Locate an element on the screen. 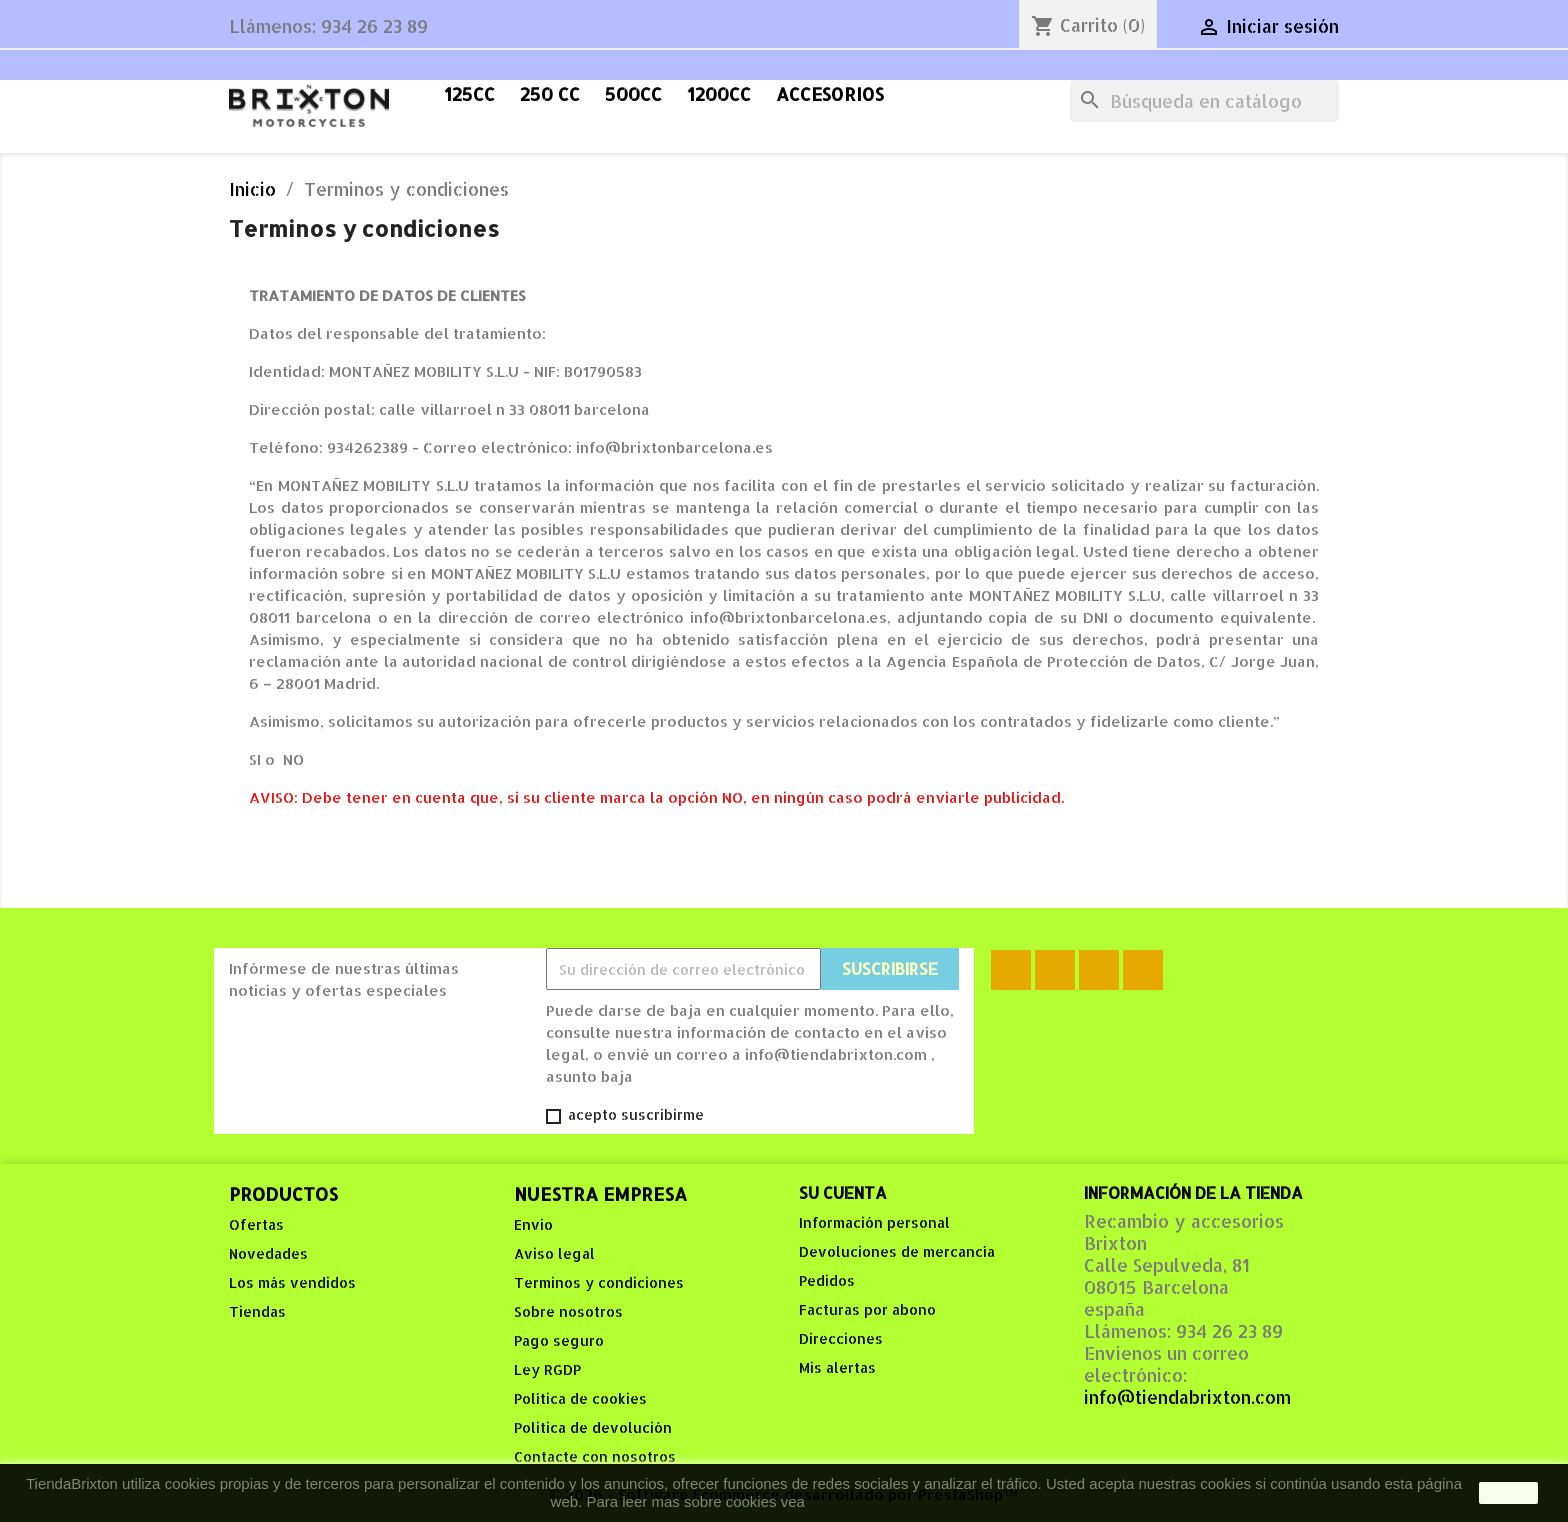 The width and height of the screenshot is (1568, 1522). YouTube is located at coordinates (1099, 970).